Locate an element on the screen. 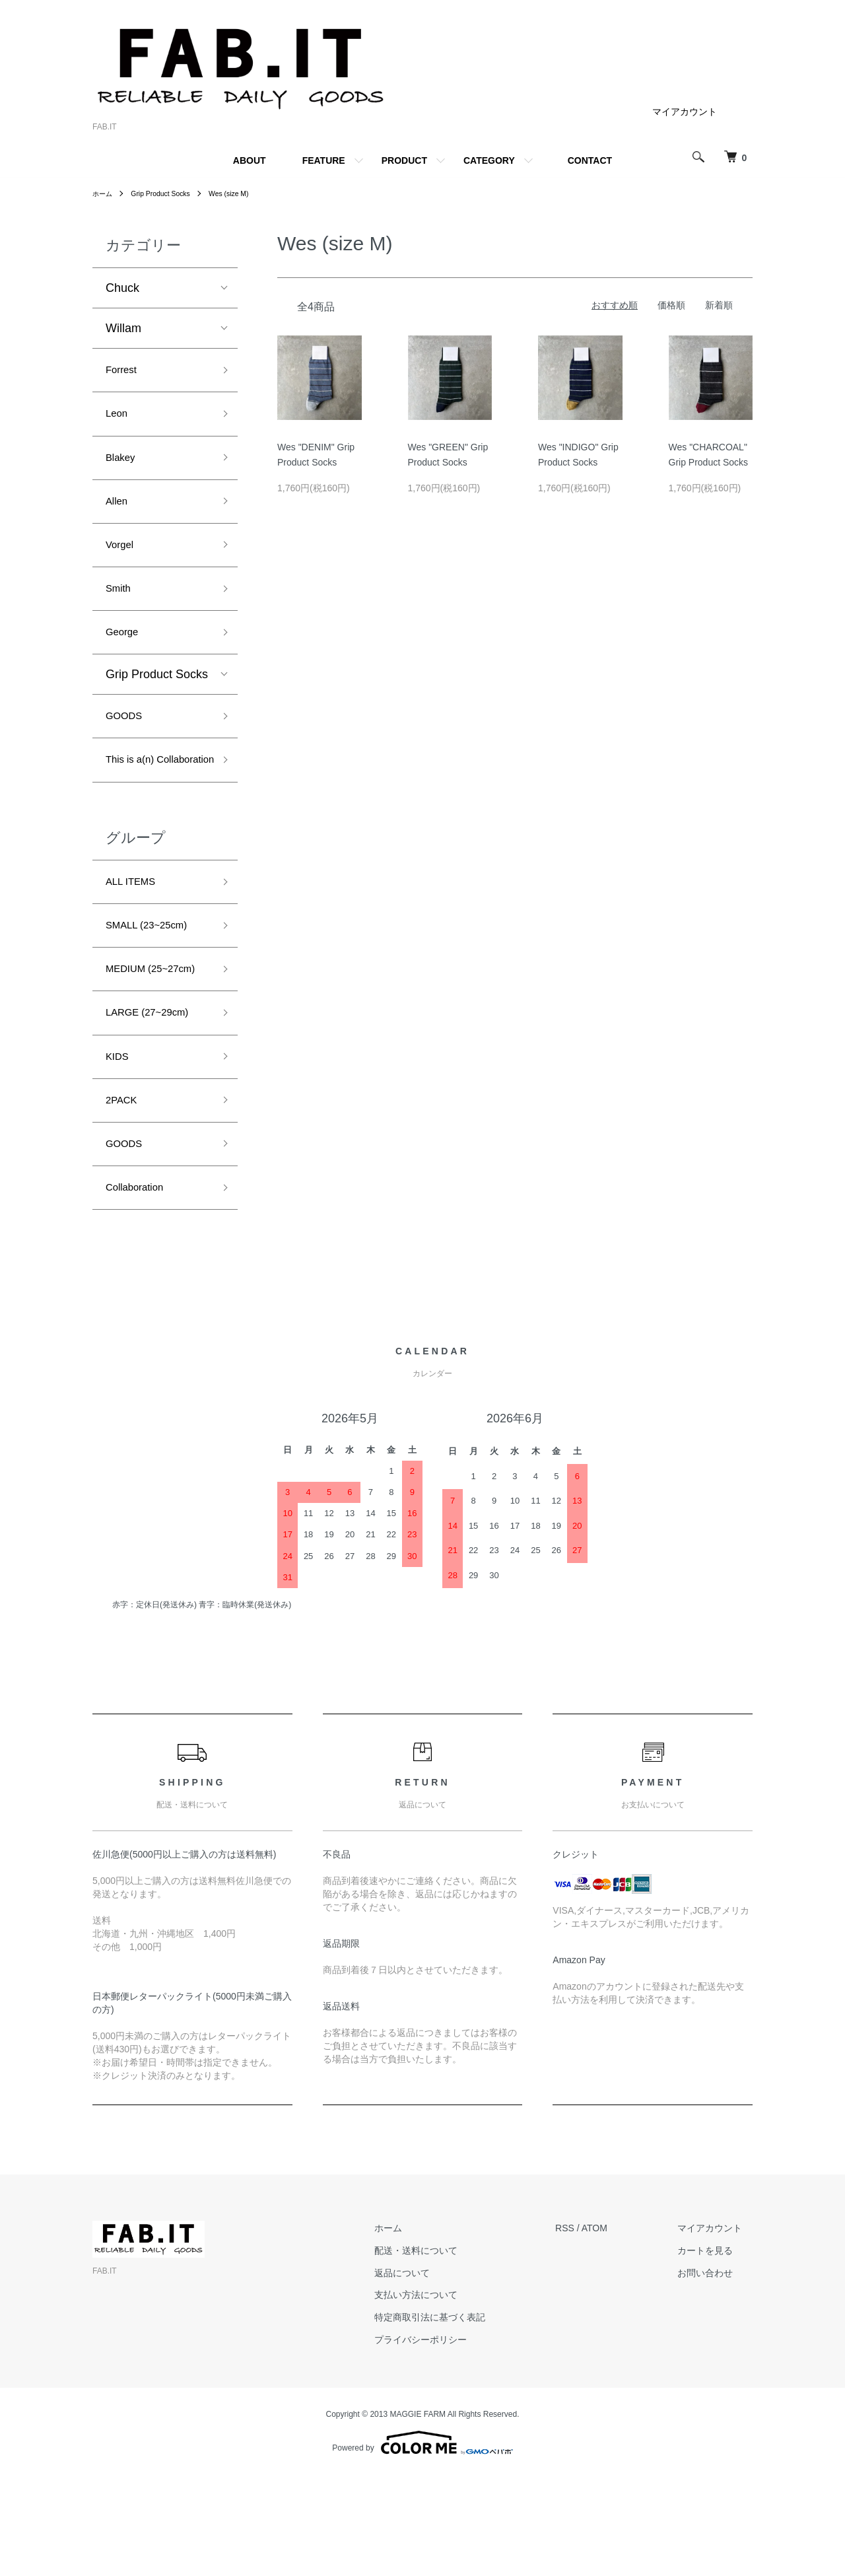 The image size is (845, 2576). SMALL (23~25cm) is located at coordinates (155, 983).